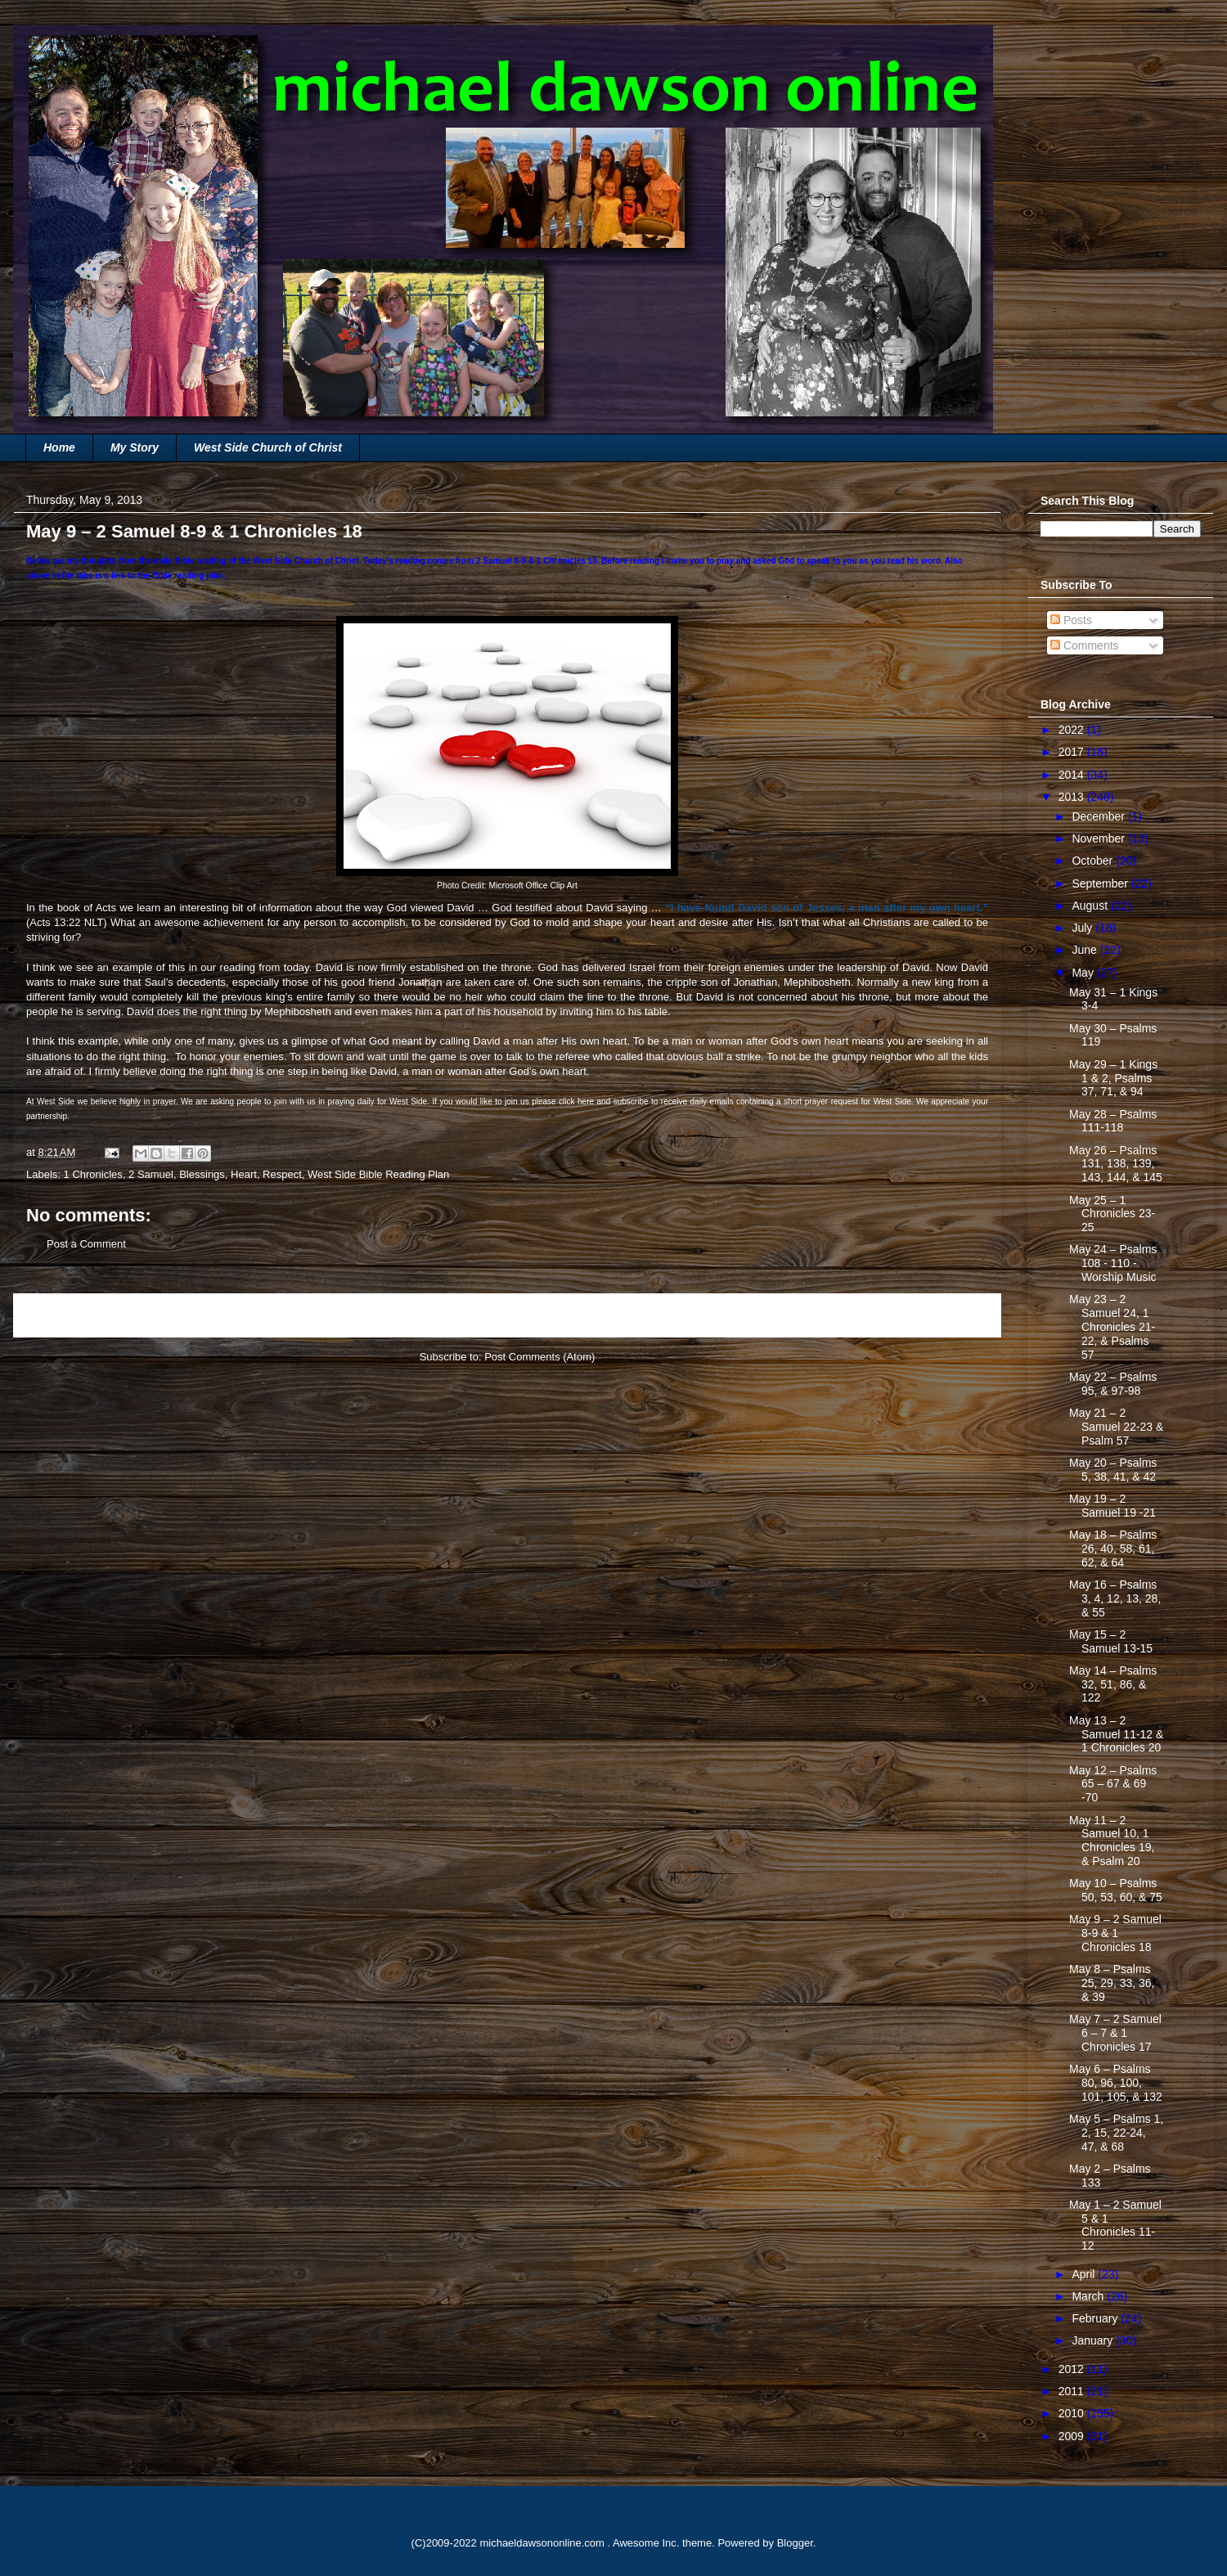 The height and width of the screenshot is (2576, 1227). I want to click on October, so click(1094, 860).